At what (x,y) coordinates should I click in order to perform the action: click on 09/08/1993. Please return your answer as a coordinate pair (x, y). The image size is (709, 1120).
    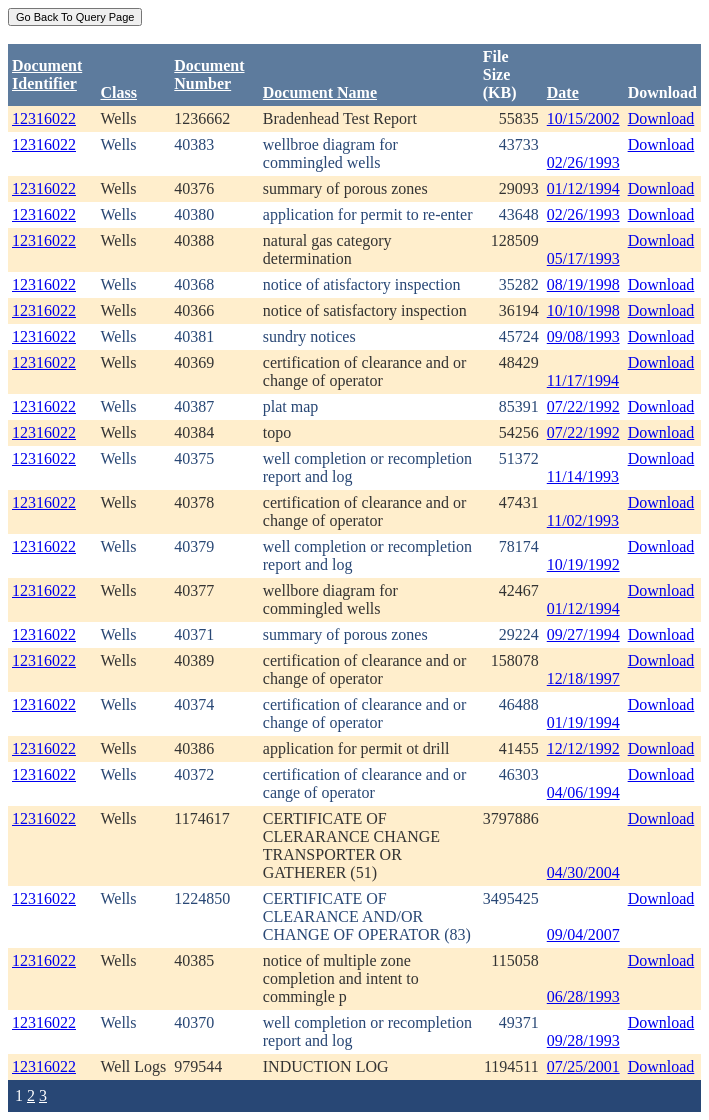
    Looking at the image, I should click on (583, 336).